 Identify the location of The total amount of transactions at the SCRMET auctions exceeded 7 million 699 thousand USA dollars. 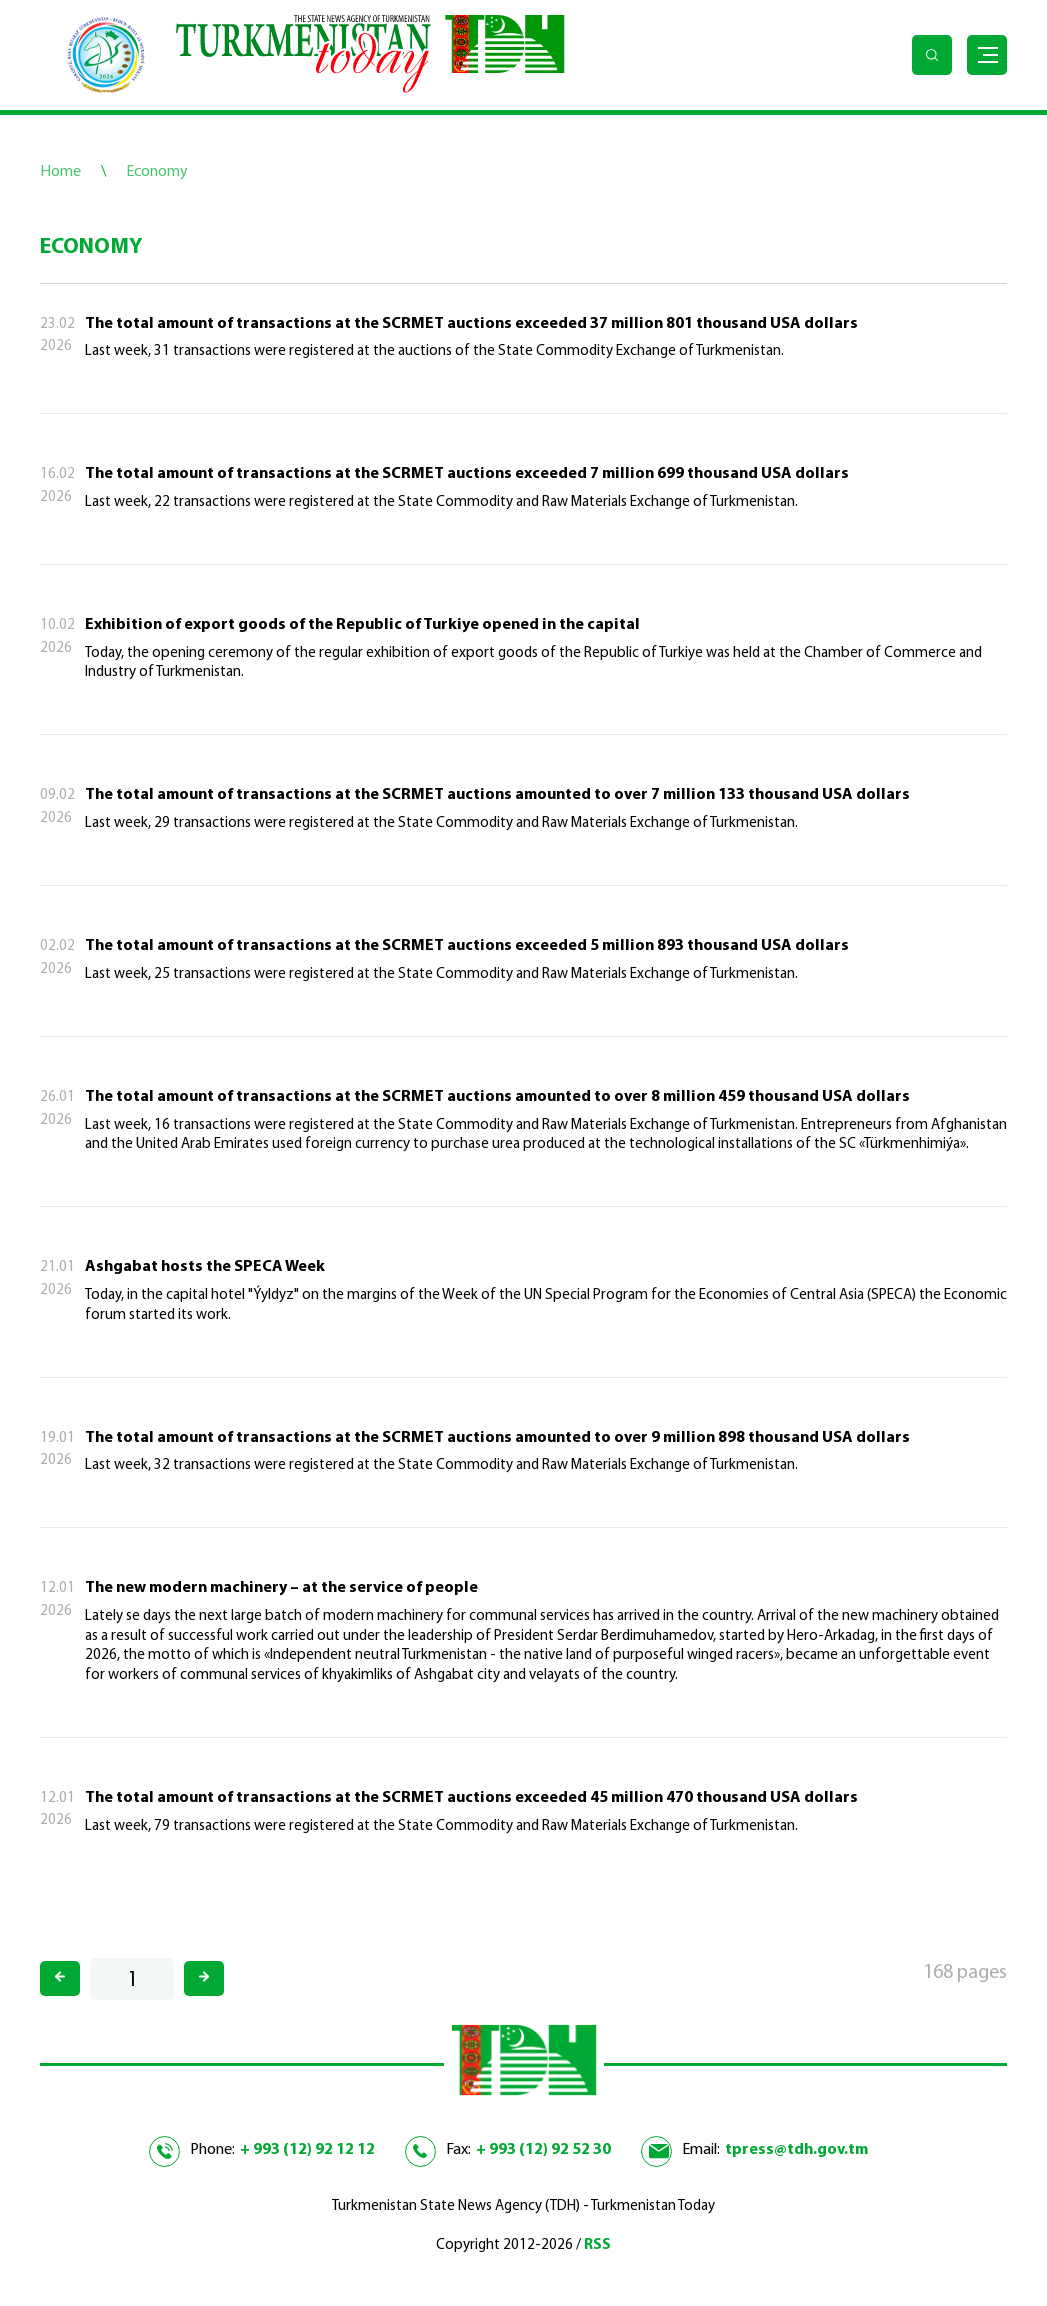
(467, 474).